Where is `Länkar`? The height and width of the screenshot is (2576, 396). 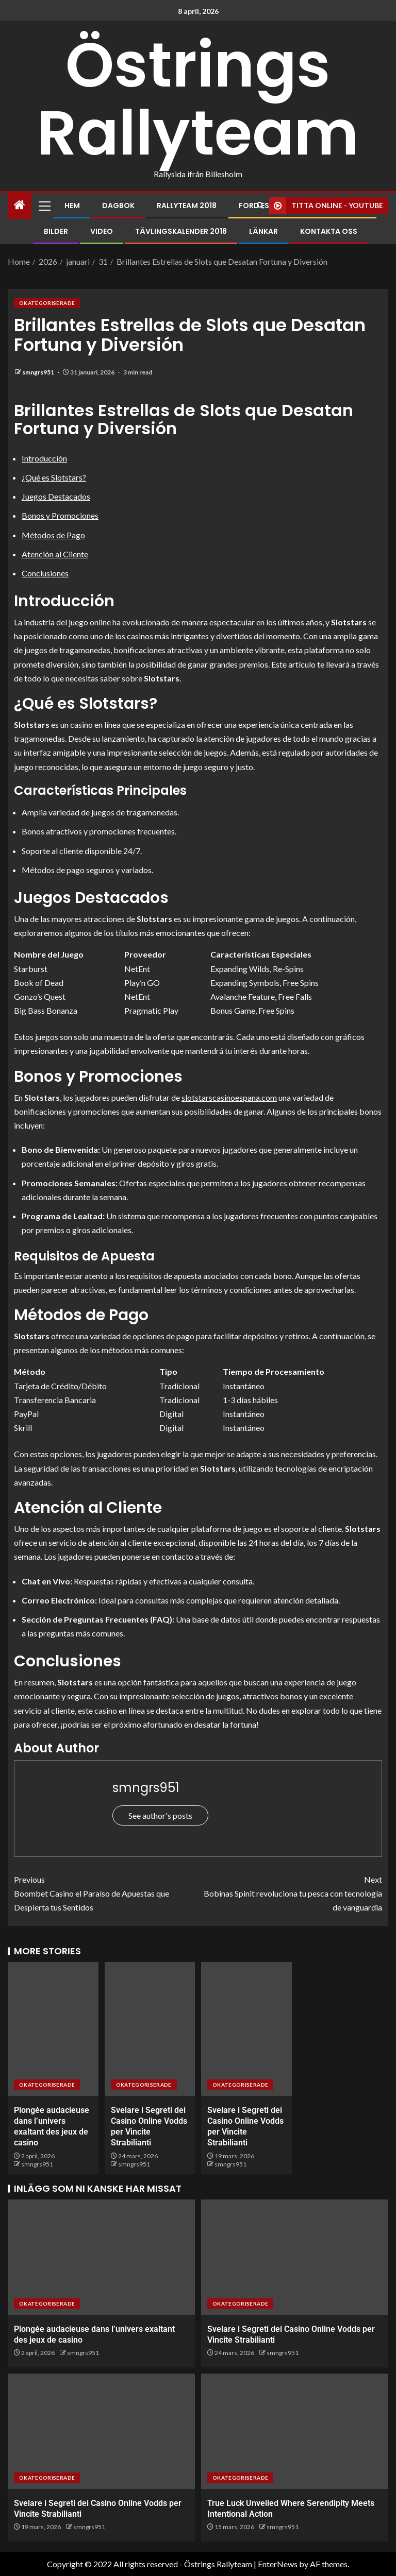
Länkar is located at coordinates (263, 231).